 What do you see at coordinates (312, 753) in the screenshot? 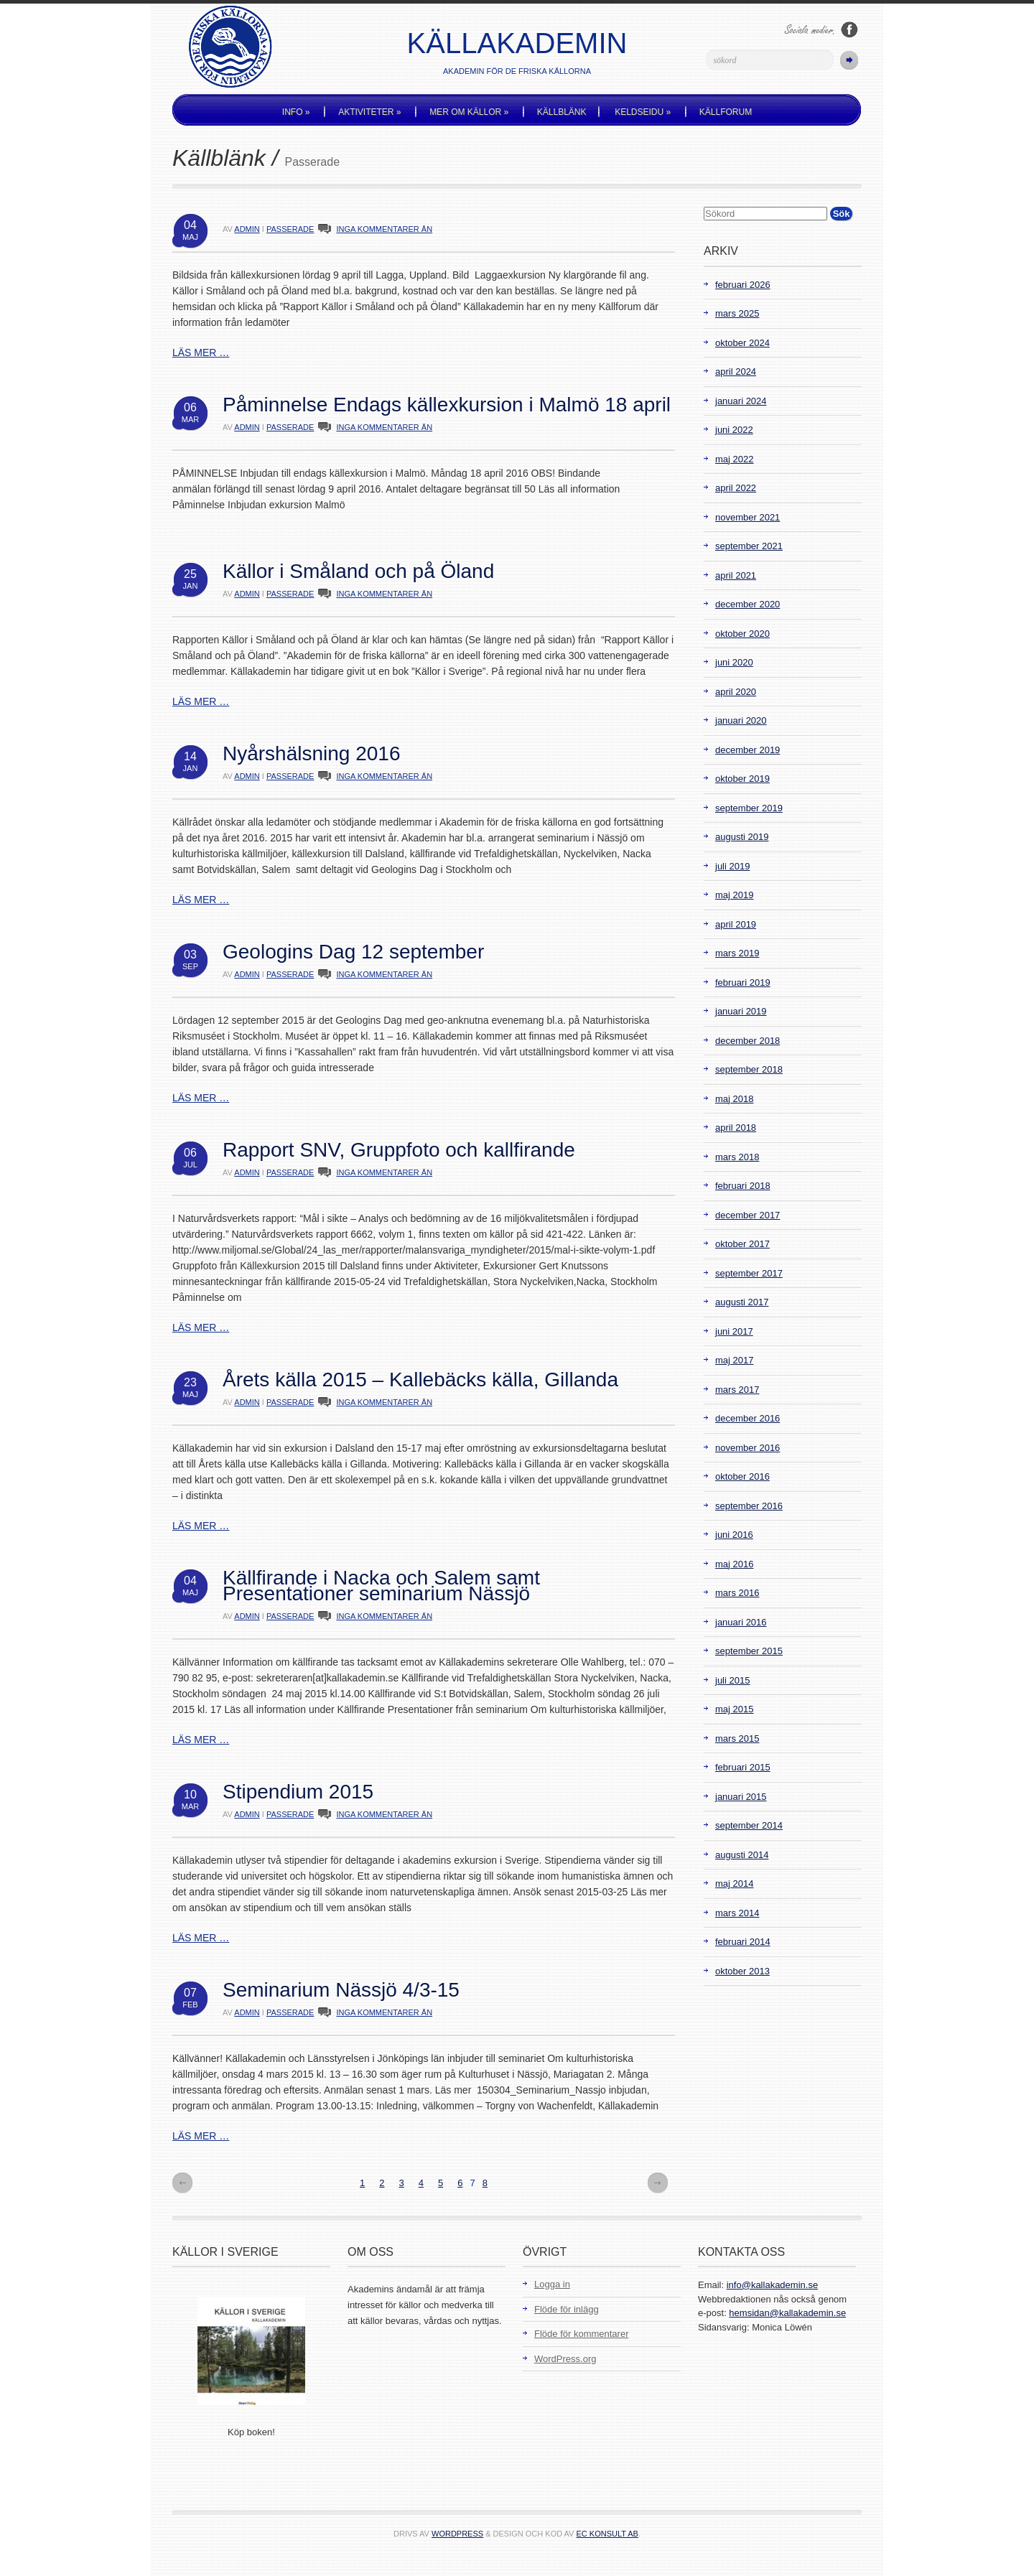
I see `Nyårshälsning 2016` at bounding box center [312, 753].